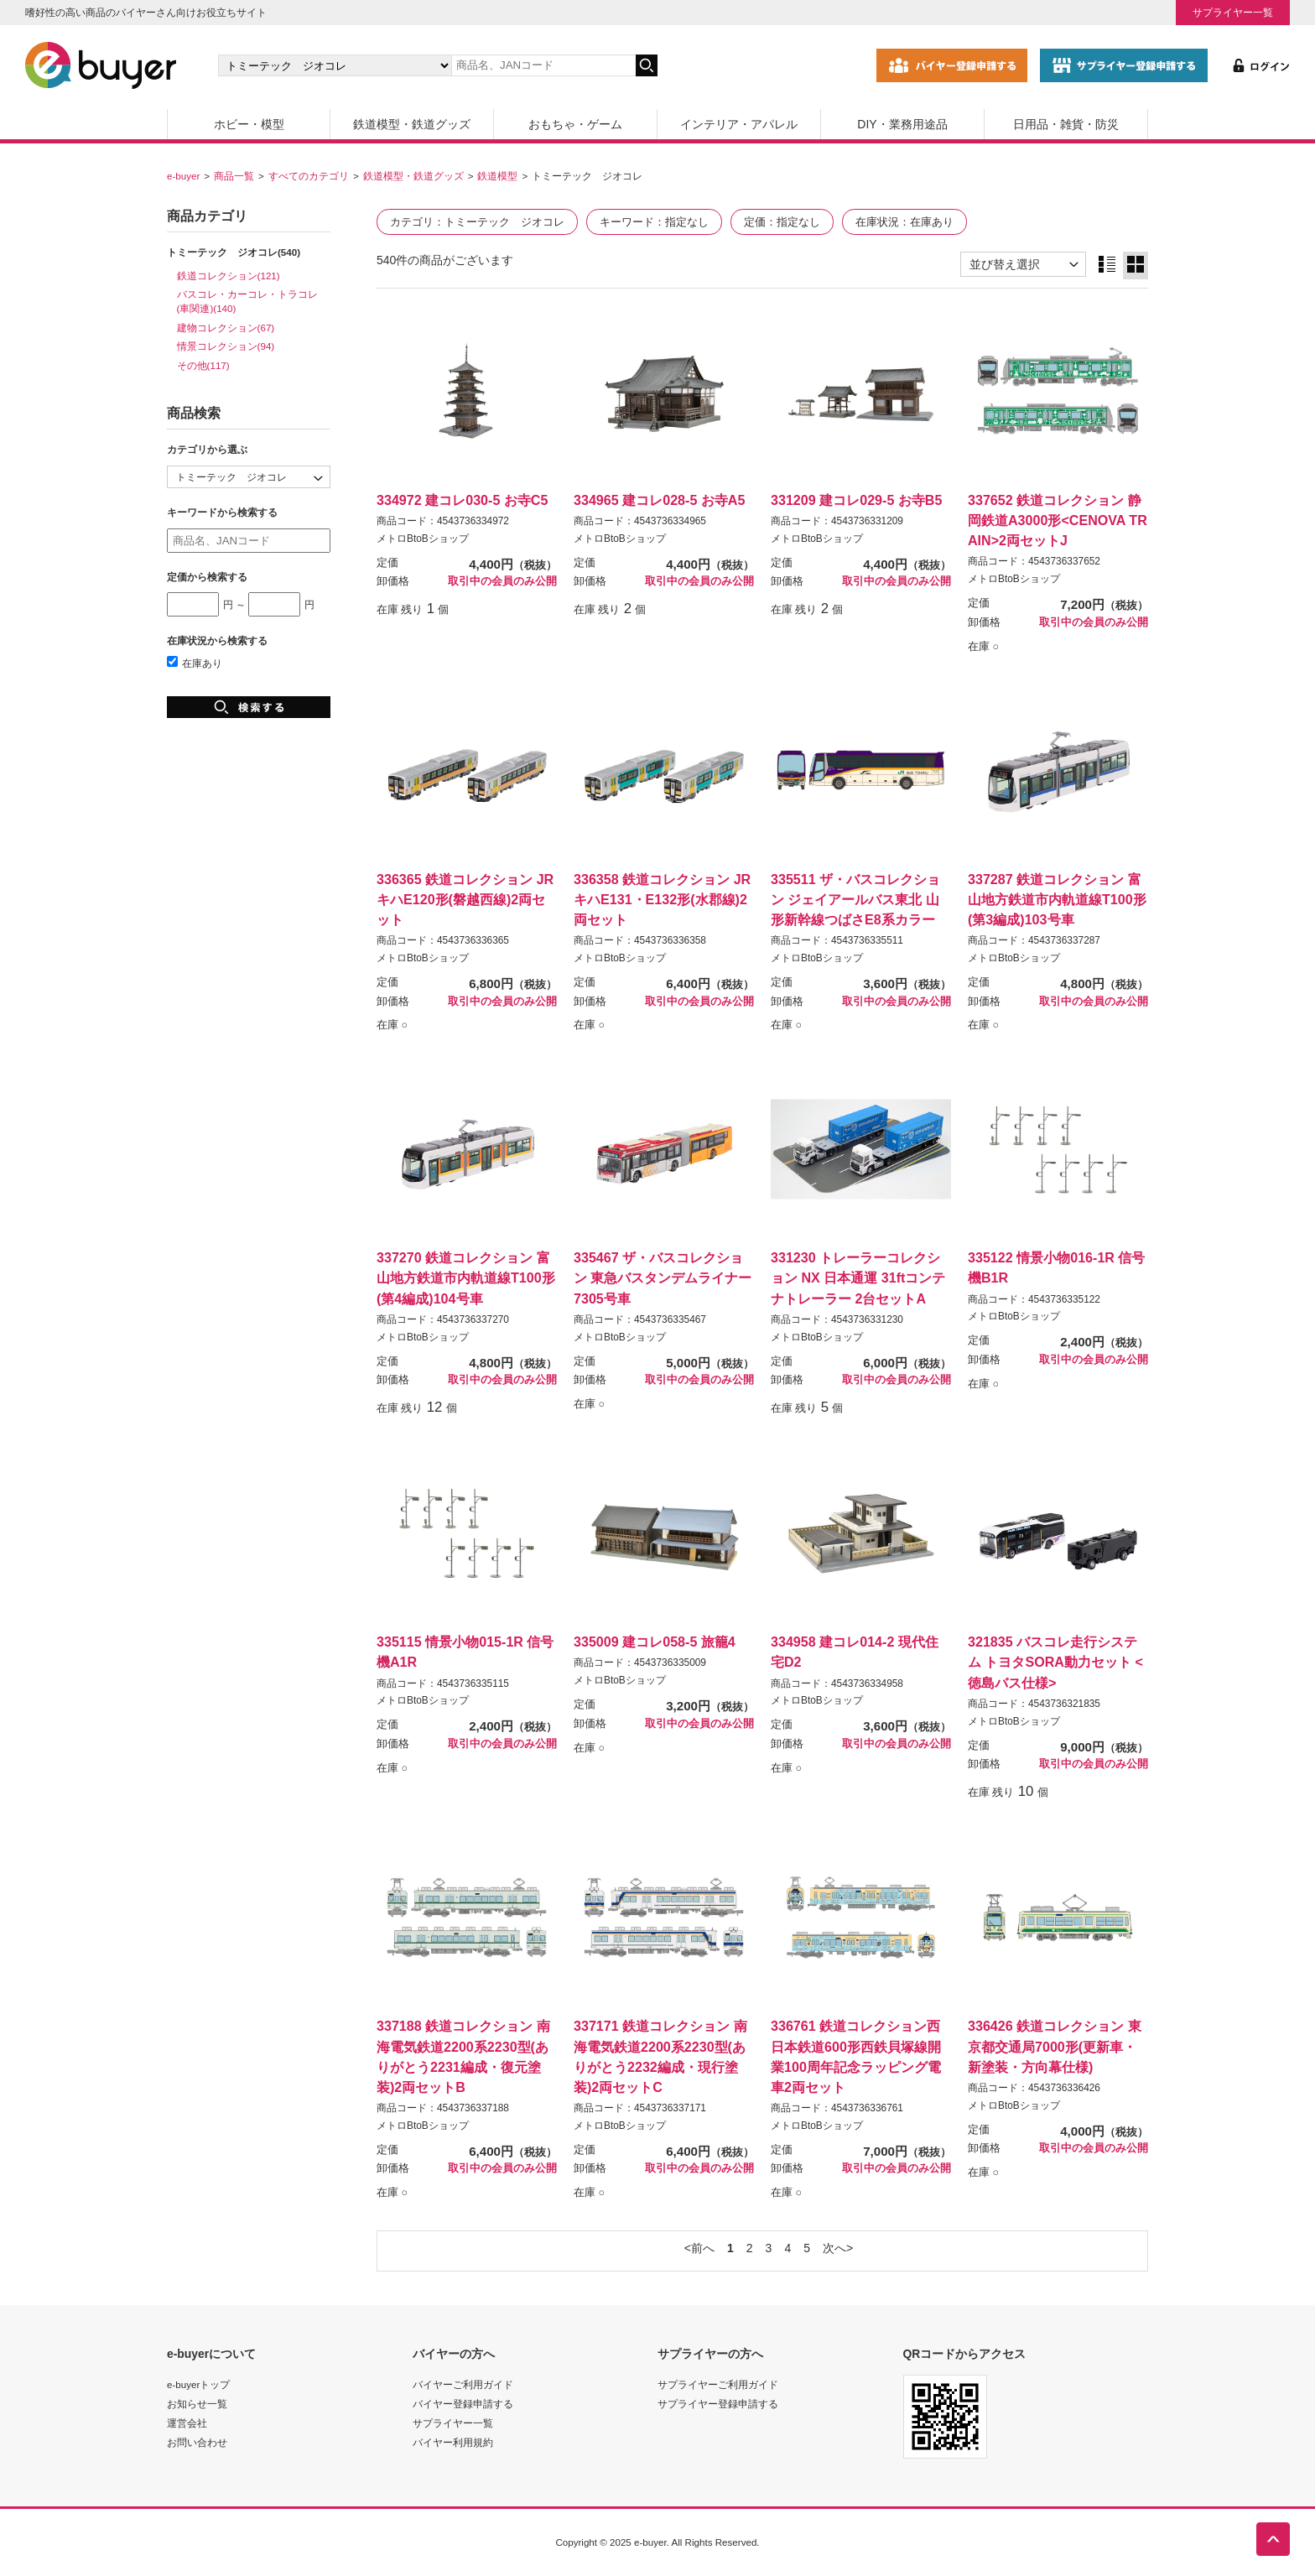  I want to click on 取引中の会員のみ公開, so click(502, 581).